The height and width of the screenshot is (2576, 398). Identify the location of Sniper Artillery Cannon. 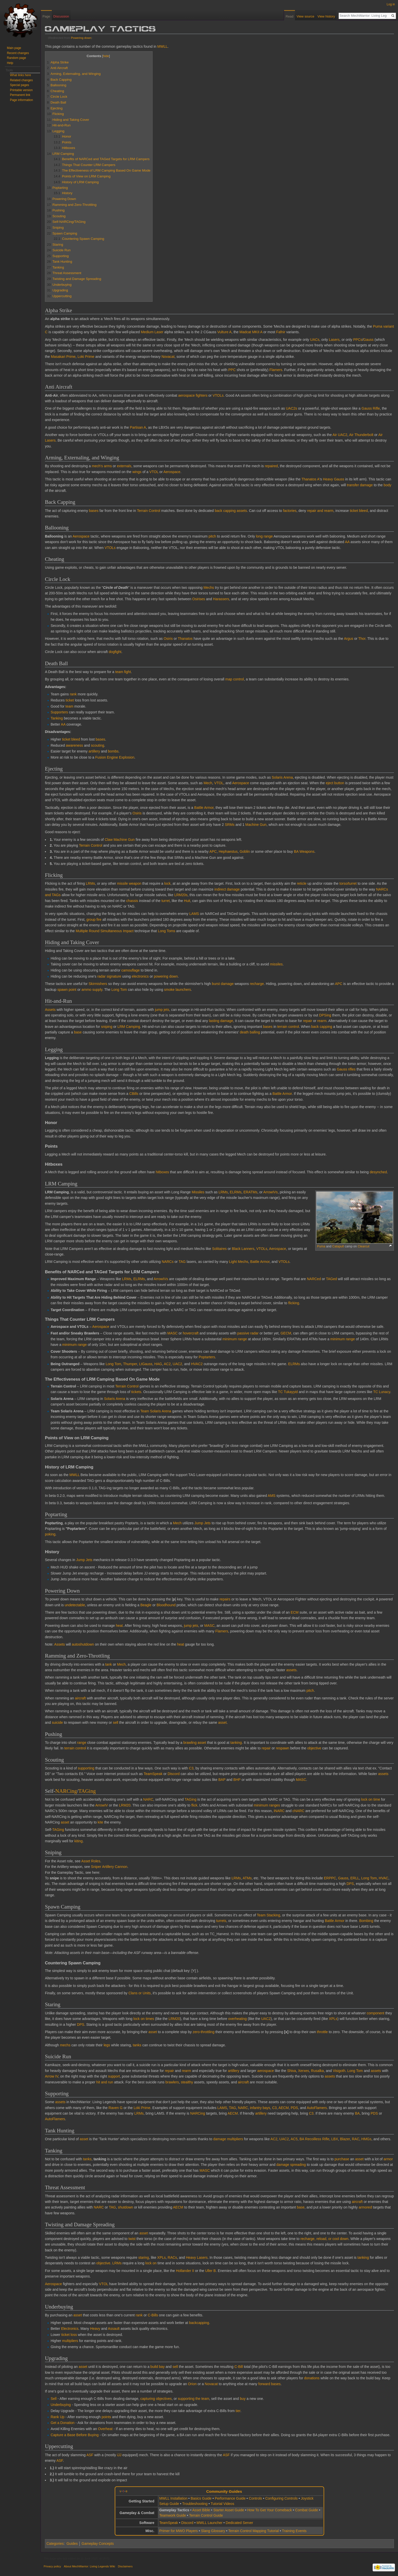
(109, 1867).